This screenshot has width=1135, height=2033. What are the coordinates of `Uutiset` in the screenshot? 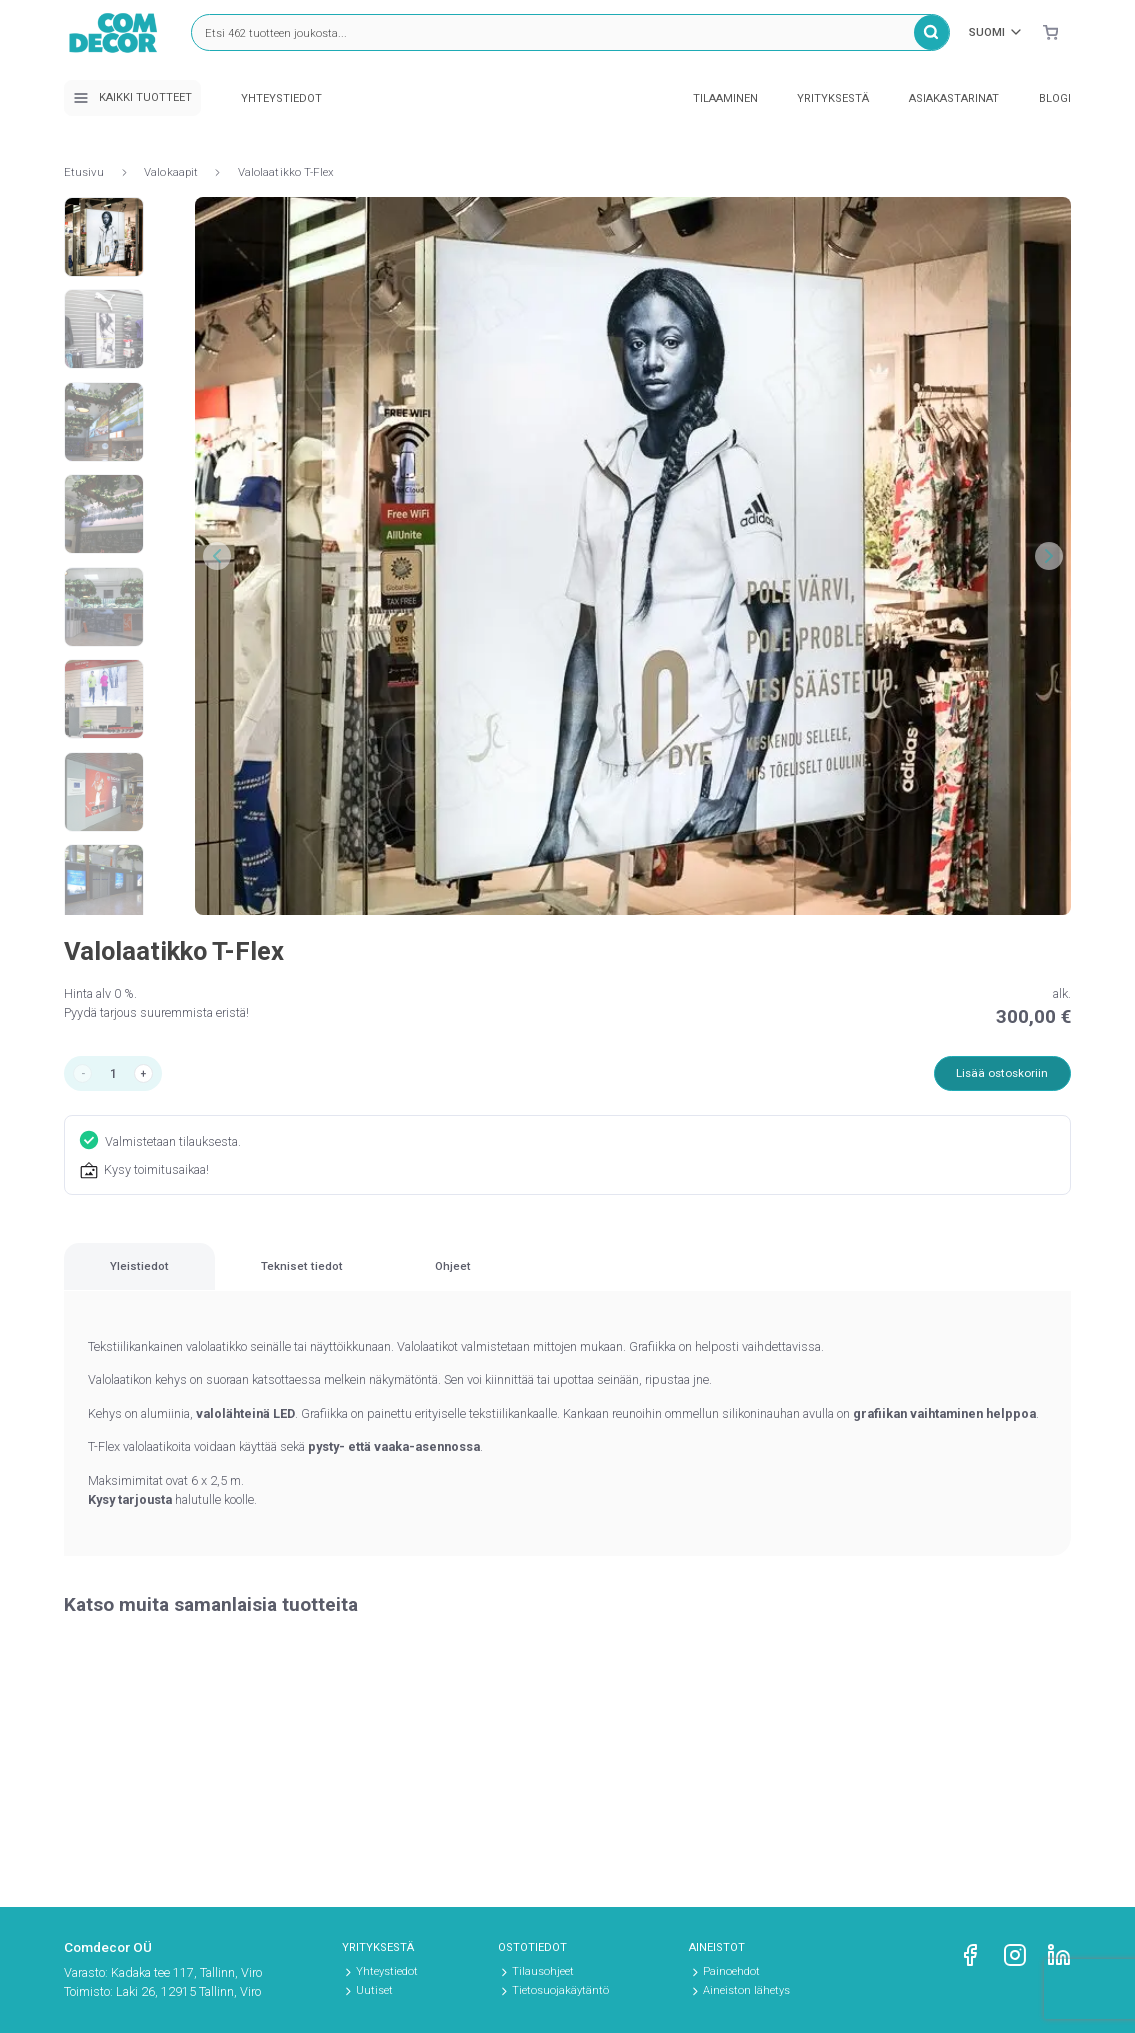 It's located at (374, 1990).